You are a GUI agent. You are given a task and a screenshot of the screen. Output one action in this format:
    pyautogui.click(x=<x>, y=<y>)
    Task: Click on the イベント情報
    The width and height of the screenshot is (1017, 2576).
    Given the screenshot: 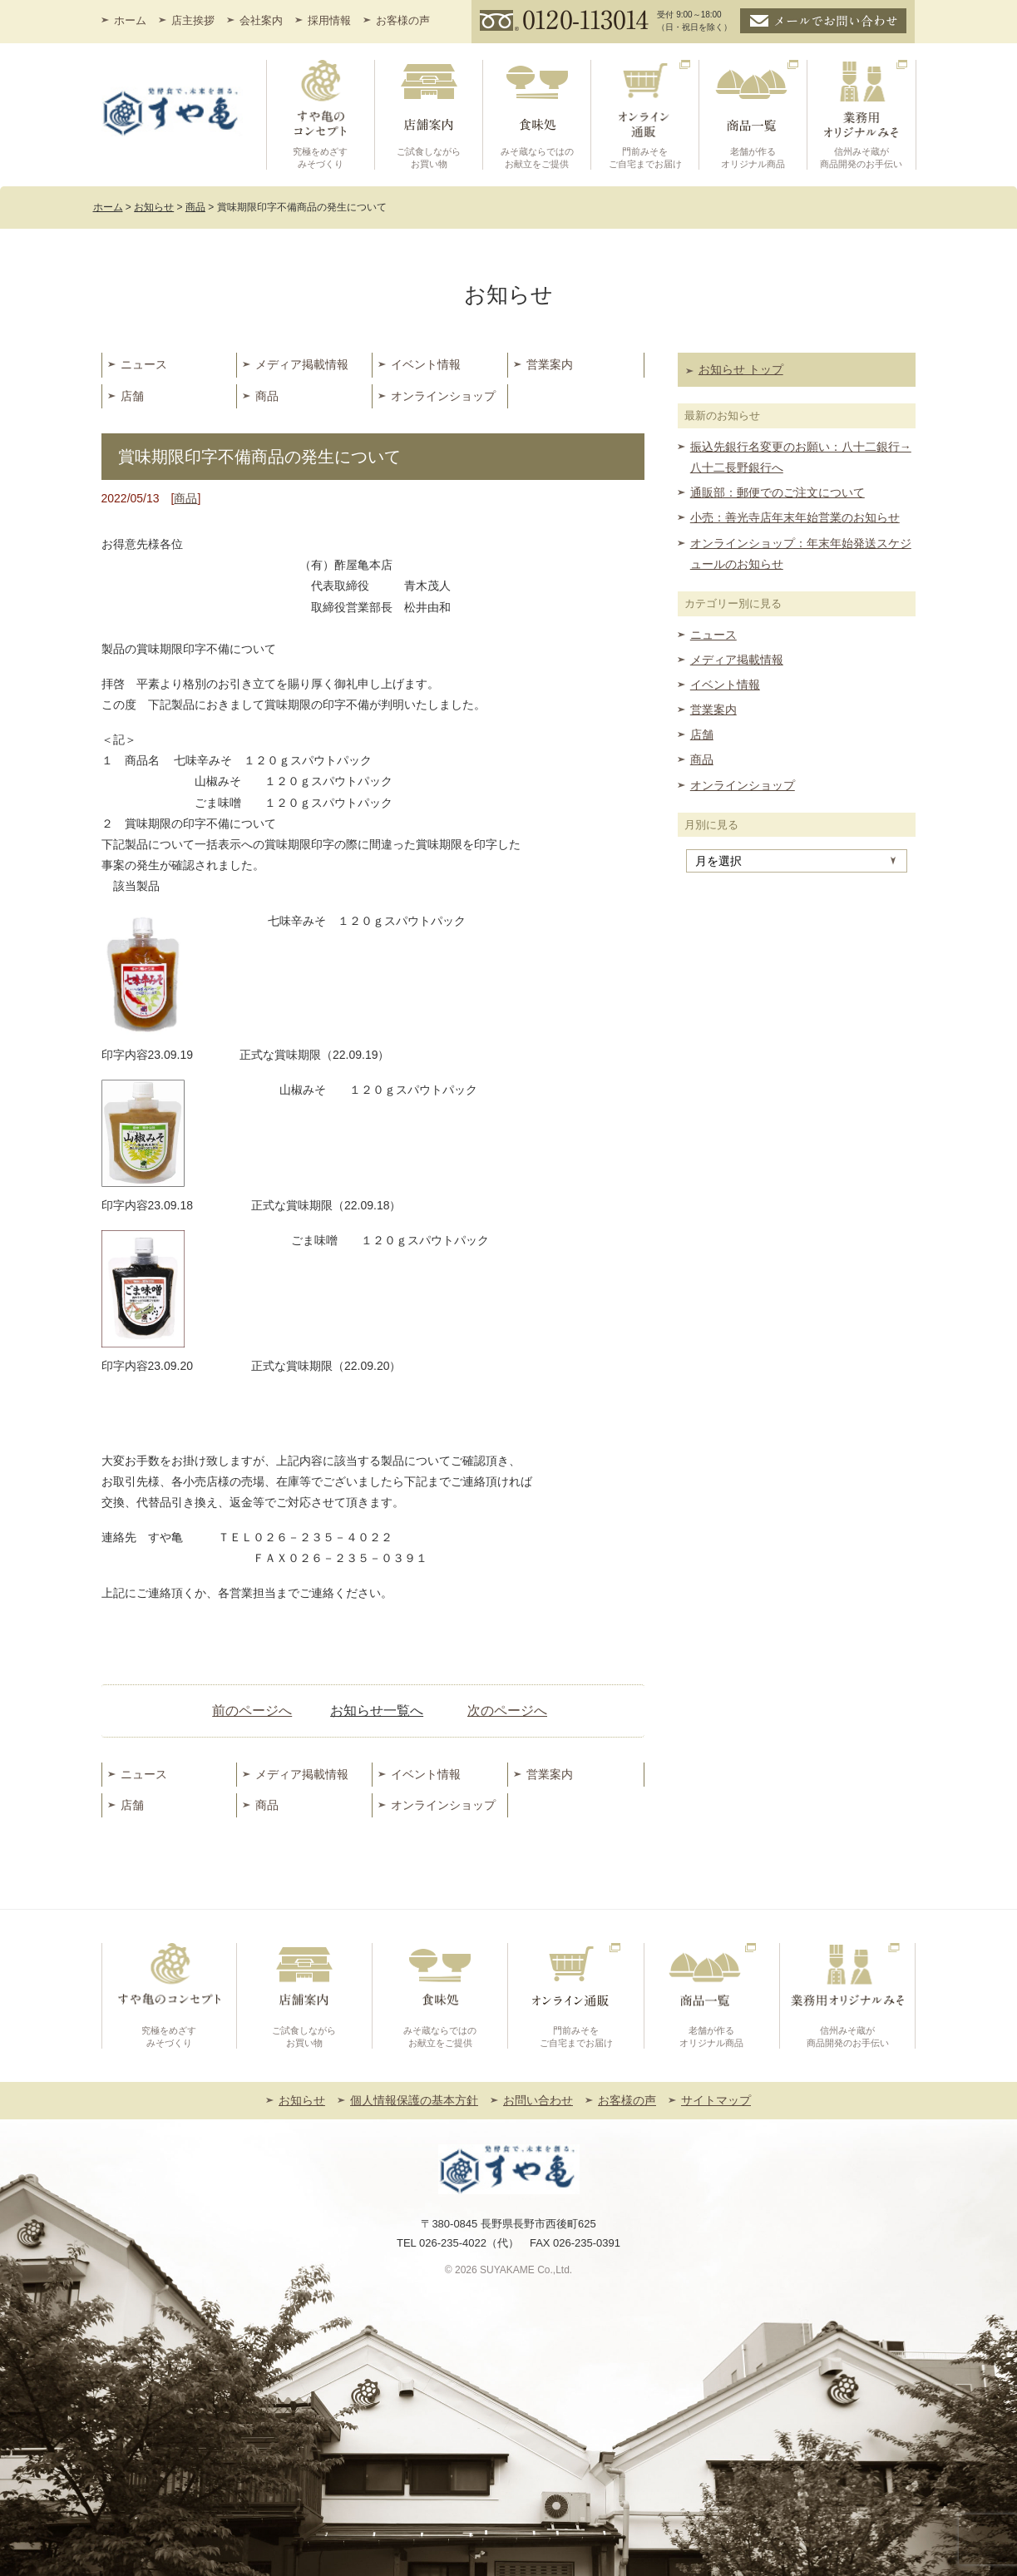 What is the action you would take?
    pyautogui.click(x=426, y=364)
    